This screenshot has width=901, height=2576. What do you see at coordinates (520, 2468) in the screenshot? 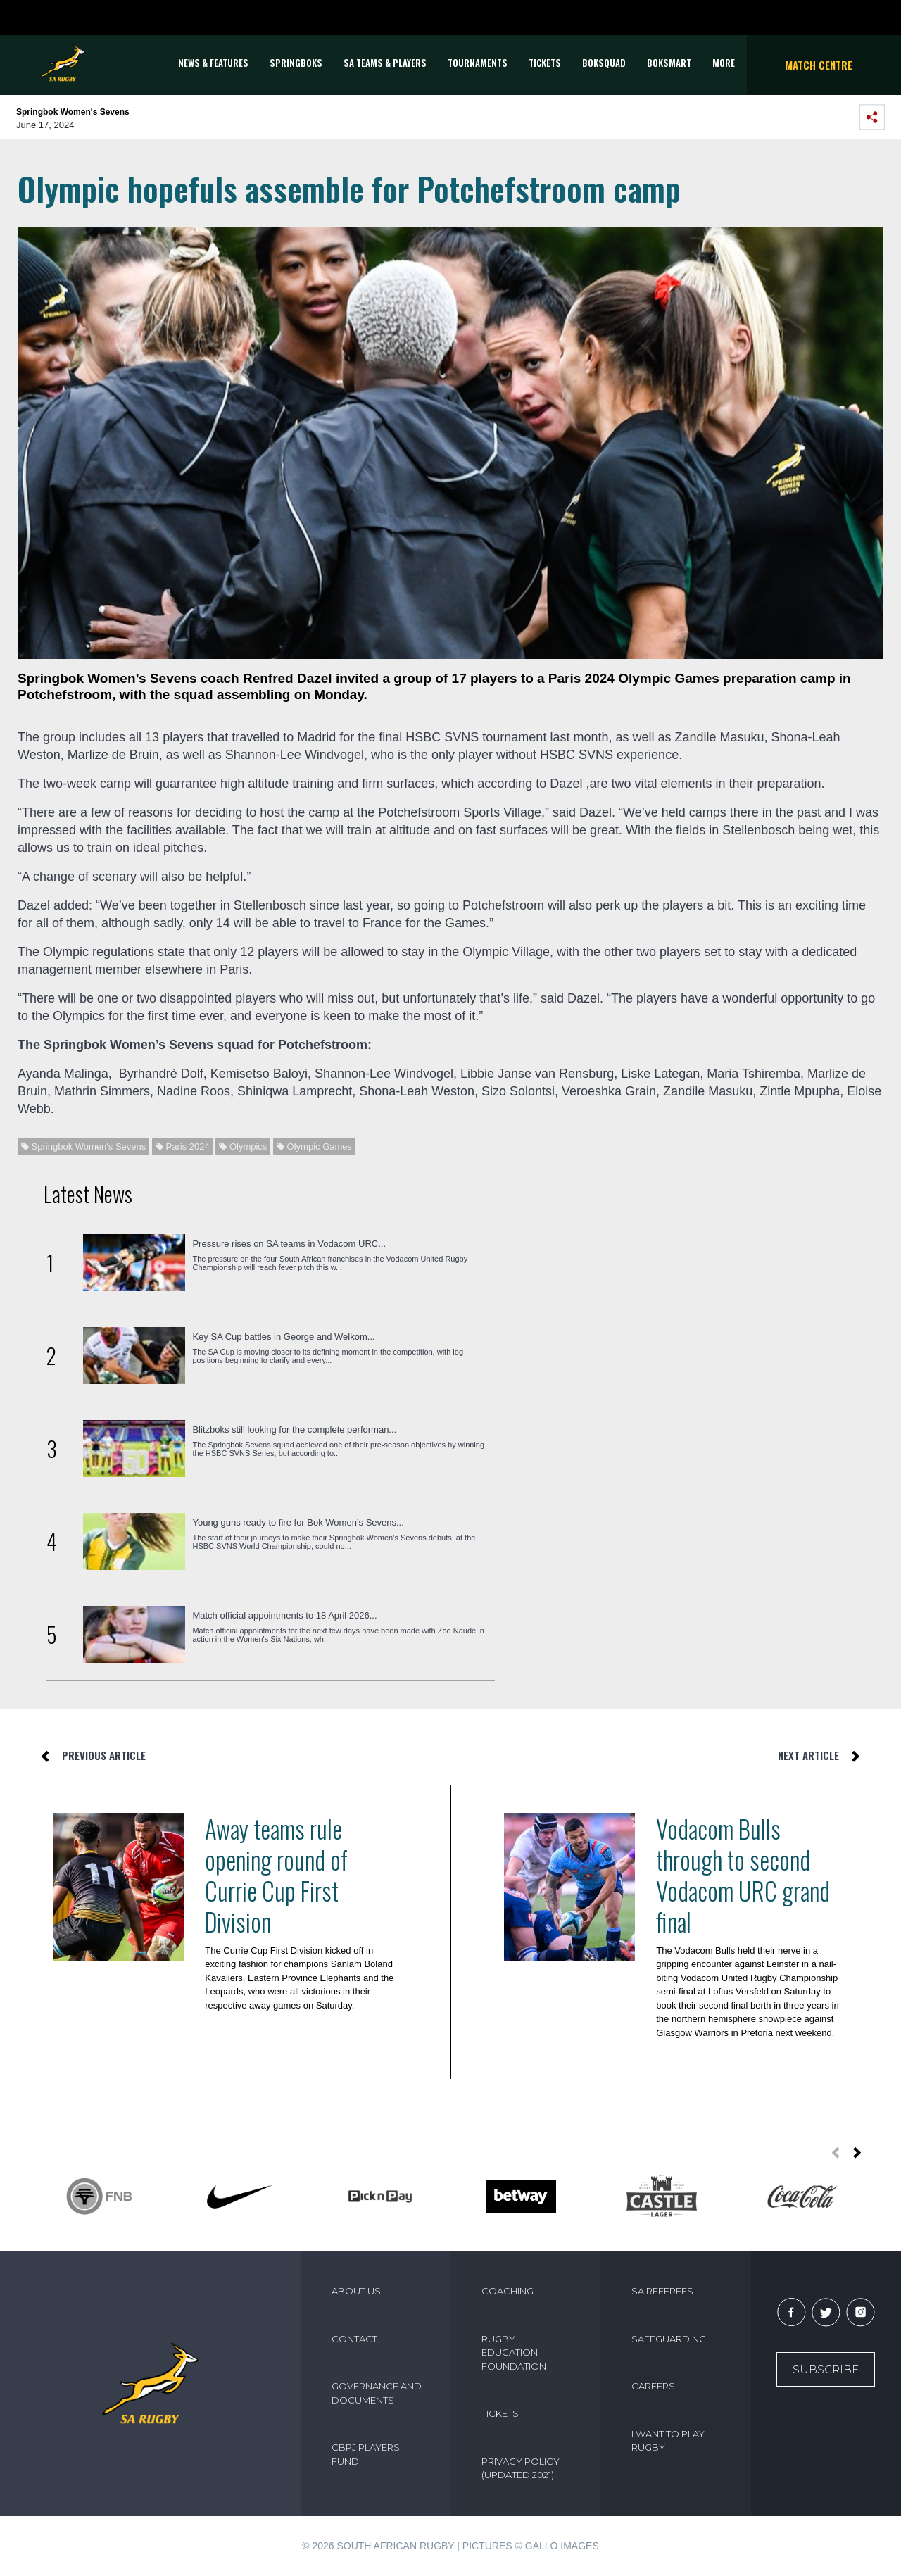
I see `PRIVACY POLICY (UPDATED 2021)` at bounding box center [520, 2468].